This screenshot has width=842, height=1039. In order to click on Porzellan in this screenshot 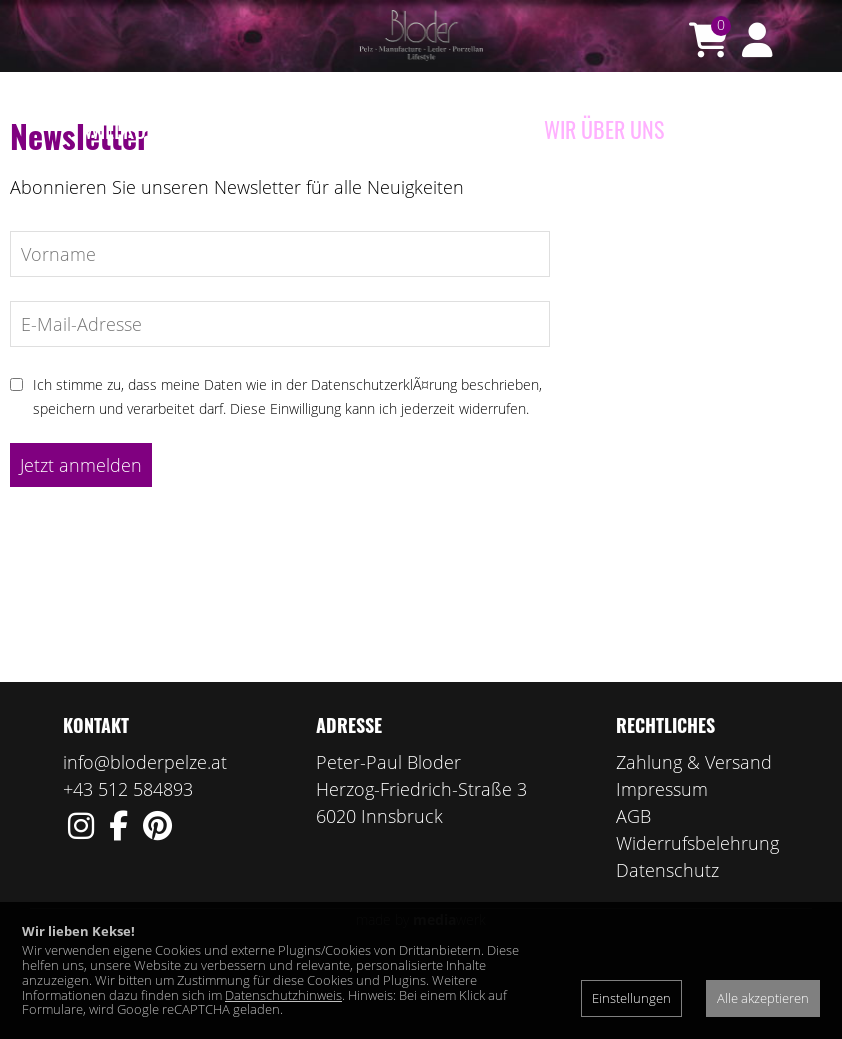, I will do `click(344, 129)`.